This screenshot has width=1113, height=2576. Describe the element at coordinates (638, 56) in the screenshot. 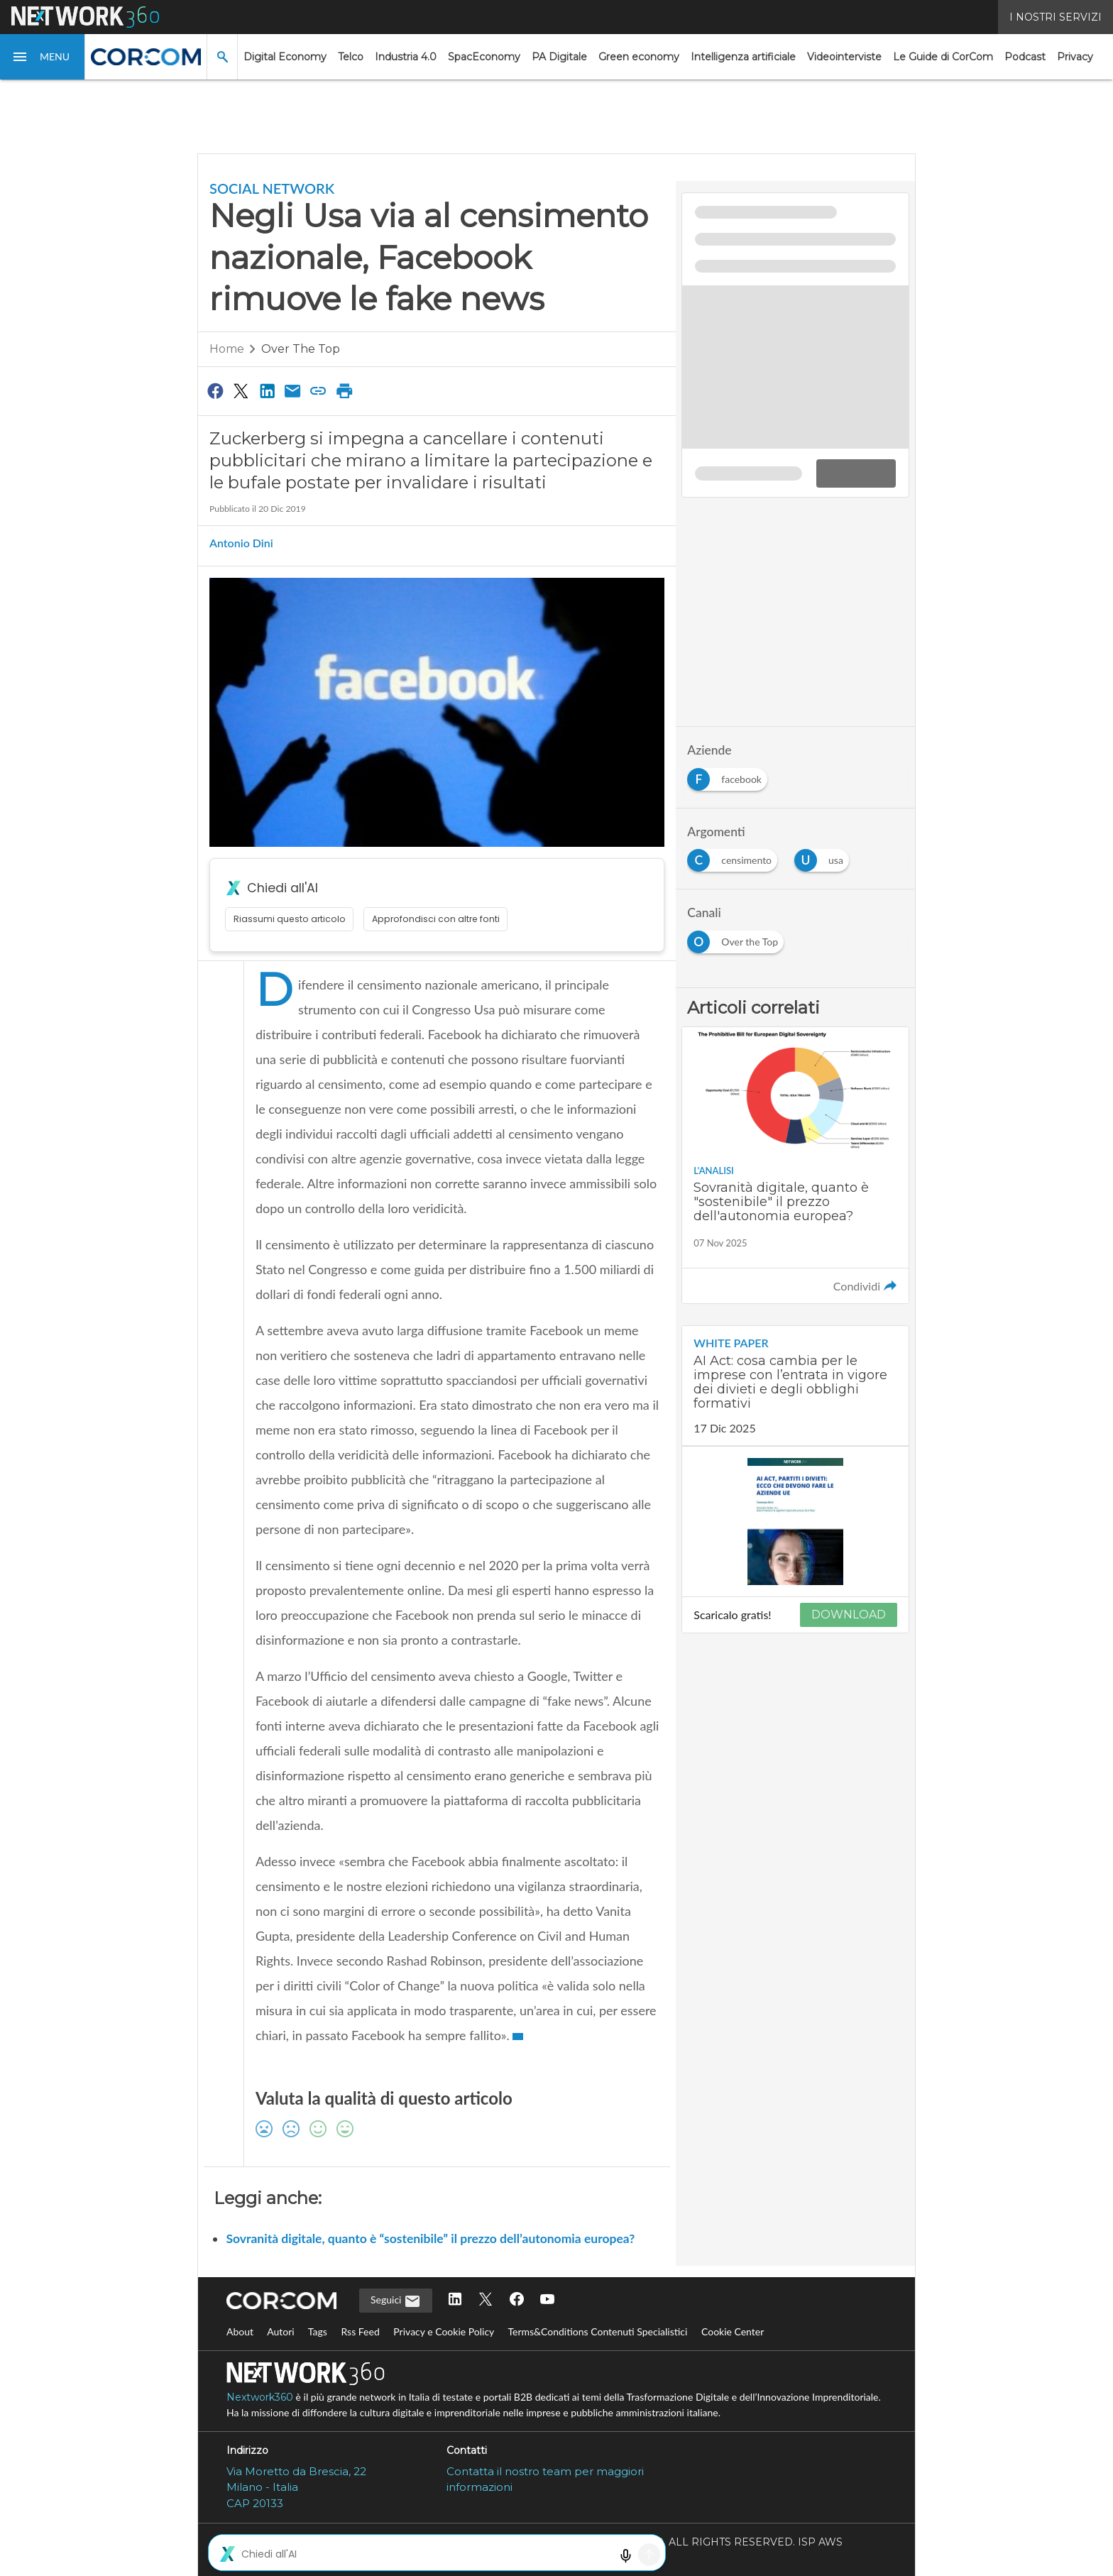

I see `Green economy` at that location.